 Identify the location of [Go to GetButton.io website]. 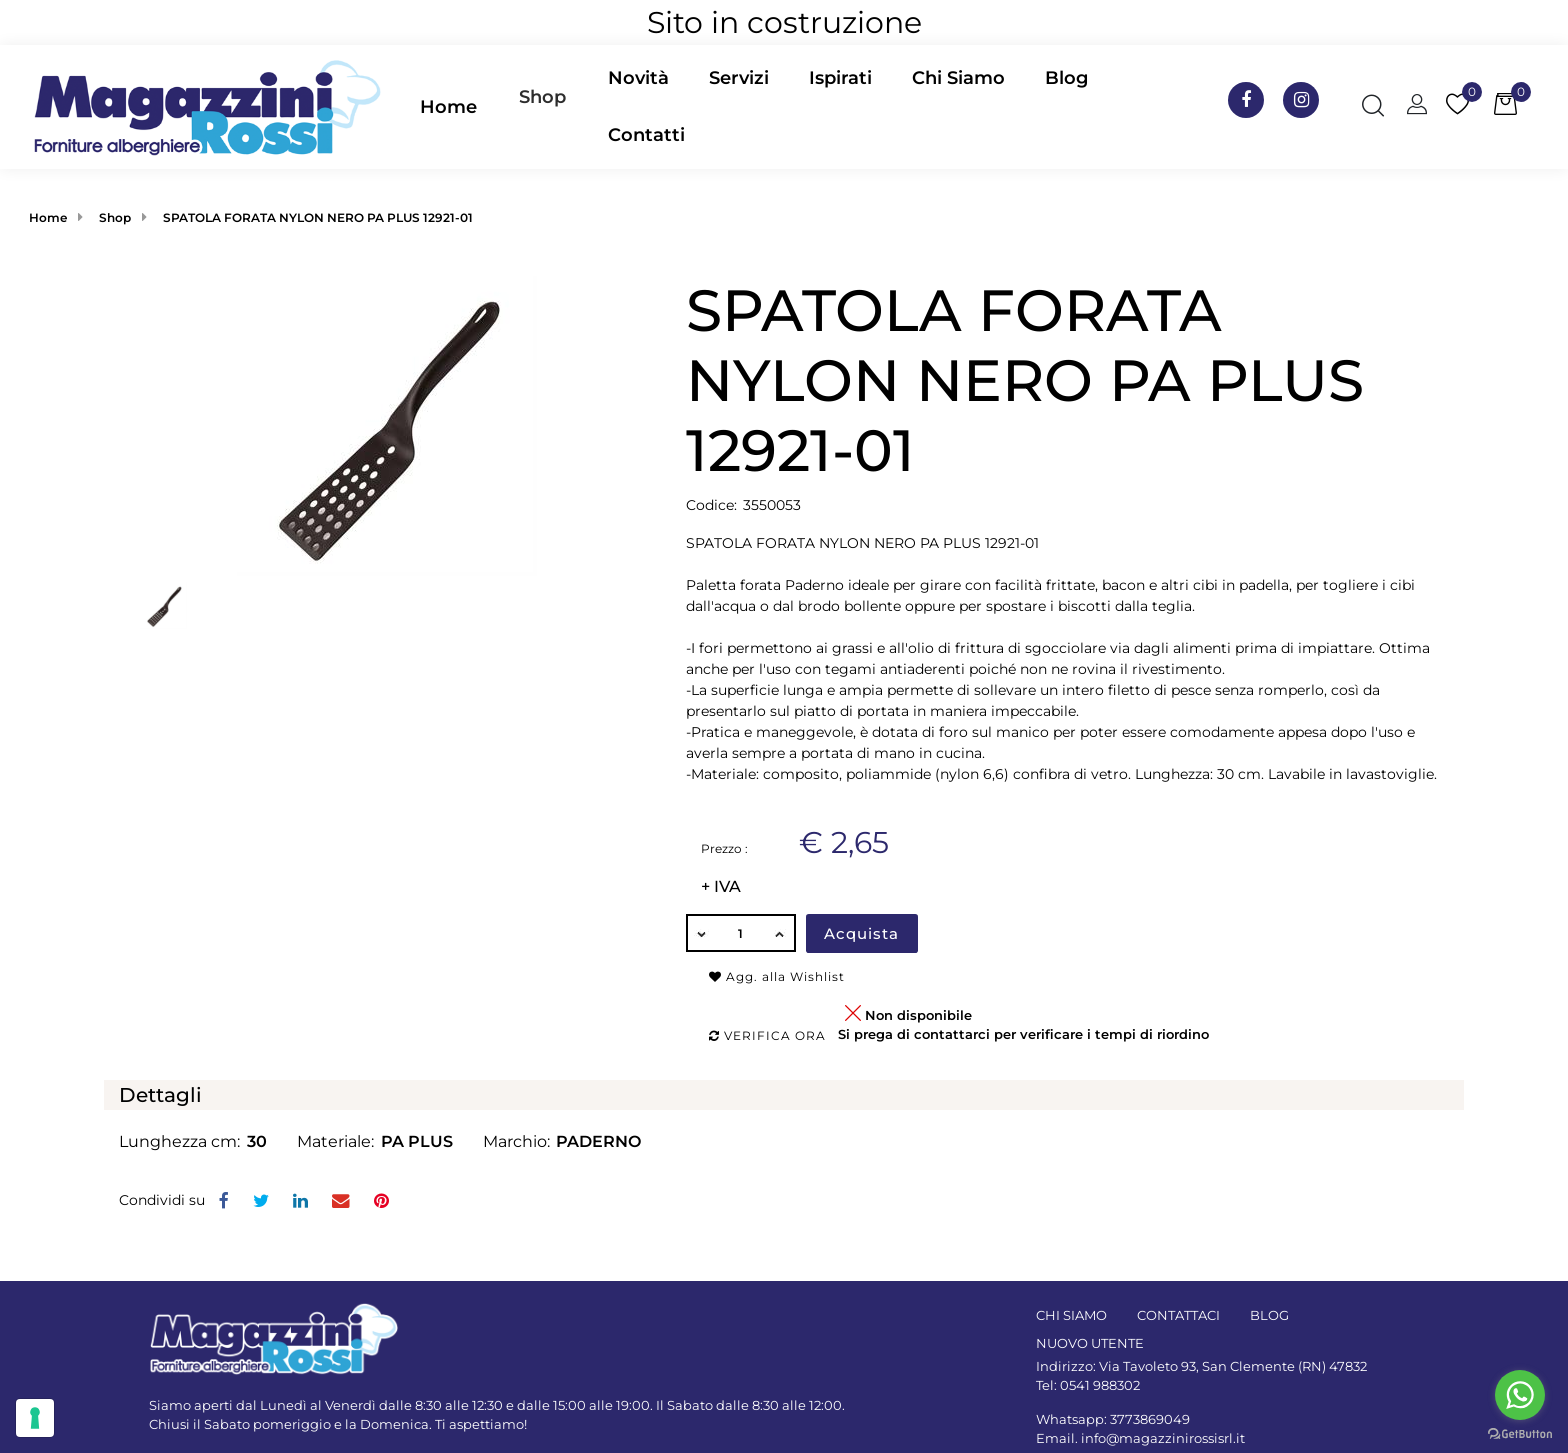
(1520, 1433).